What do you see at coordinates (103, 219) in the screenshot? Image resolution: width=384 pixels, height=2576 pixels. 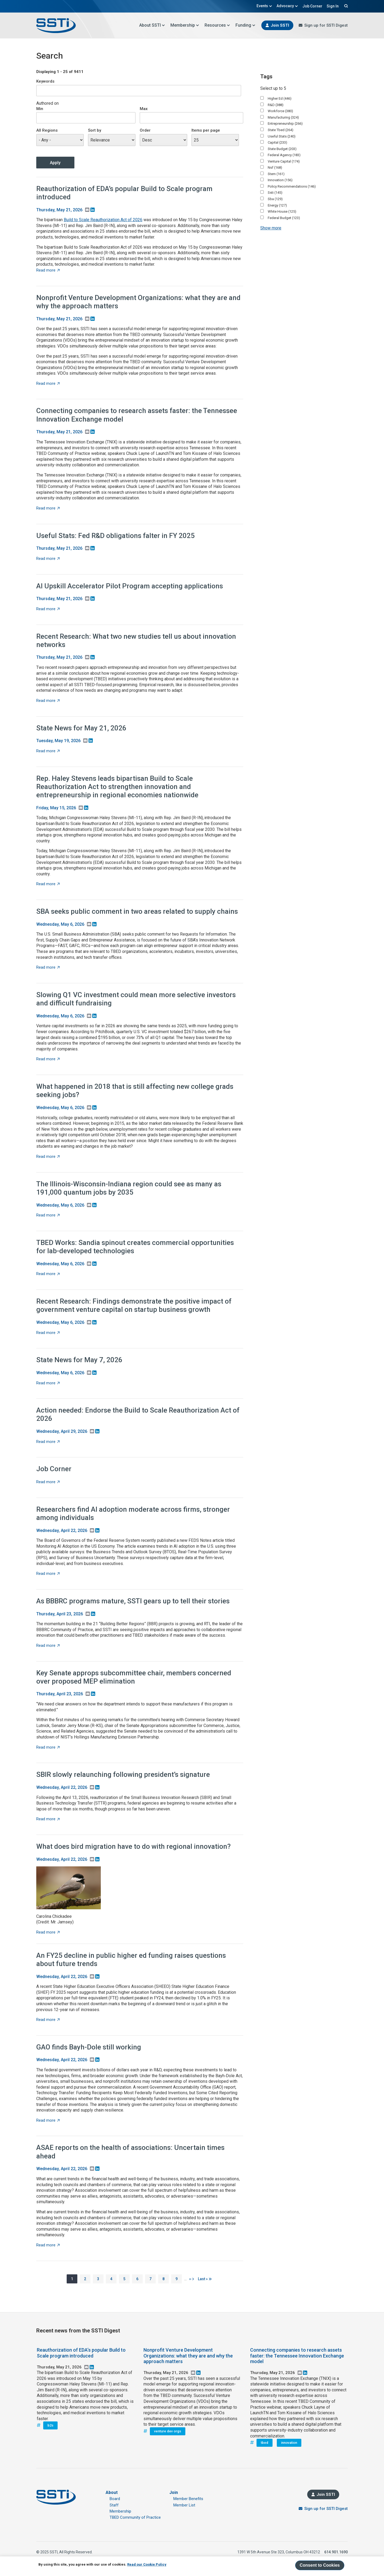 I see `Build to Scale Reauthorization Act of 2026` at bounding box center [103, 219].